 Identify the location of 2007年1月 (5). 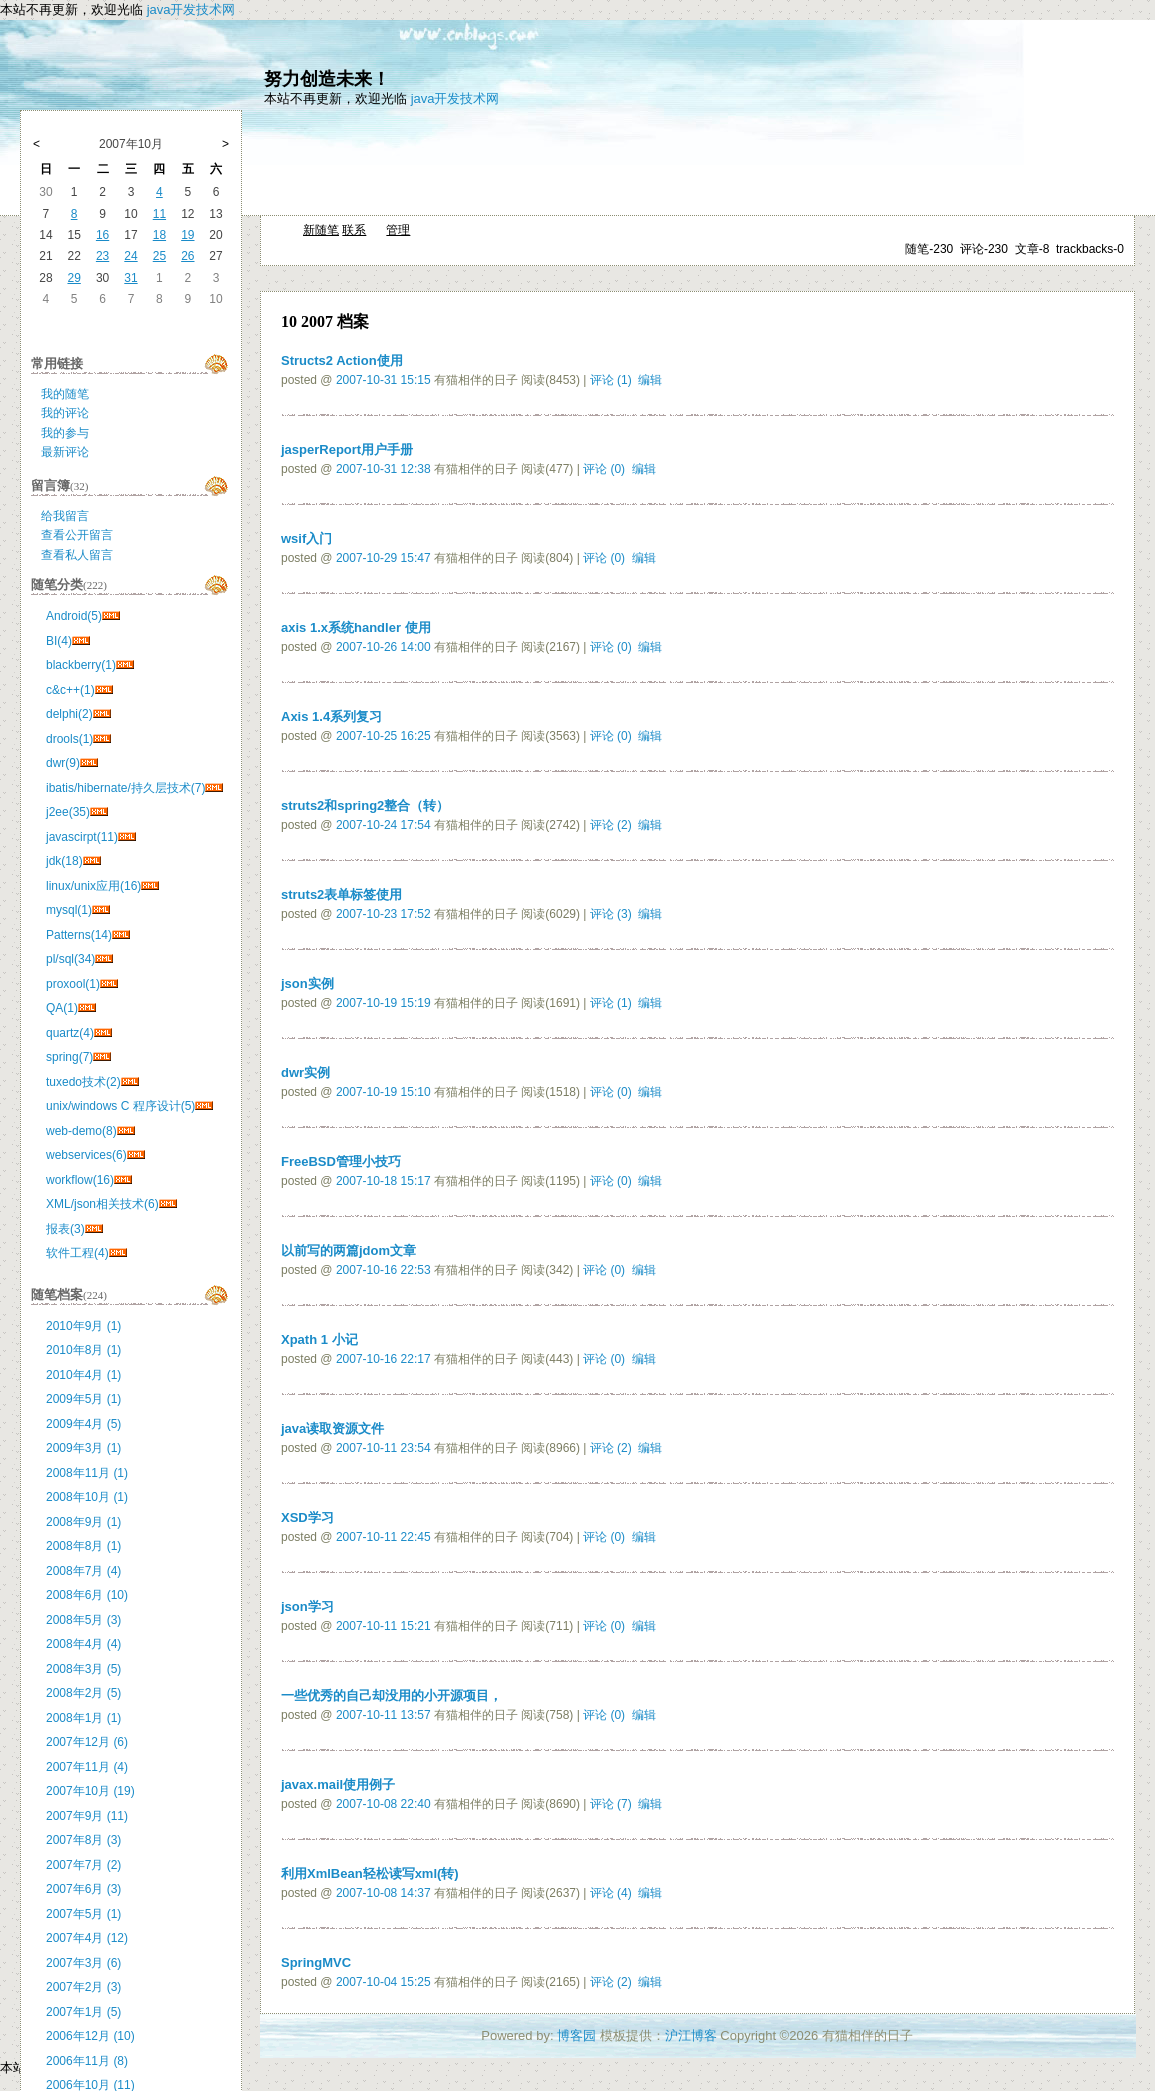
(83, 2012).